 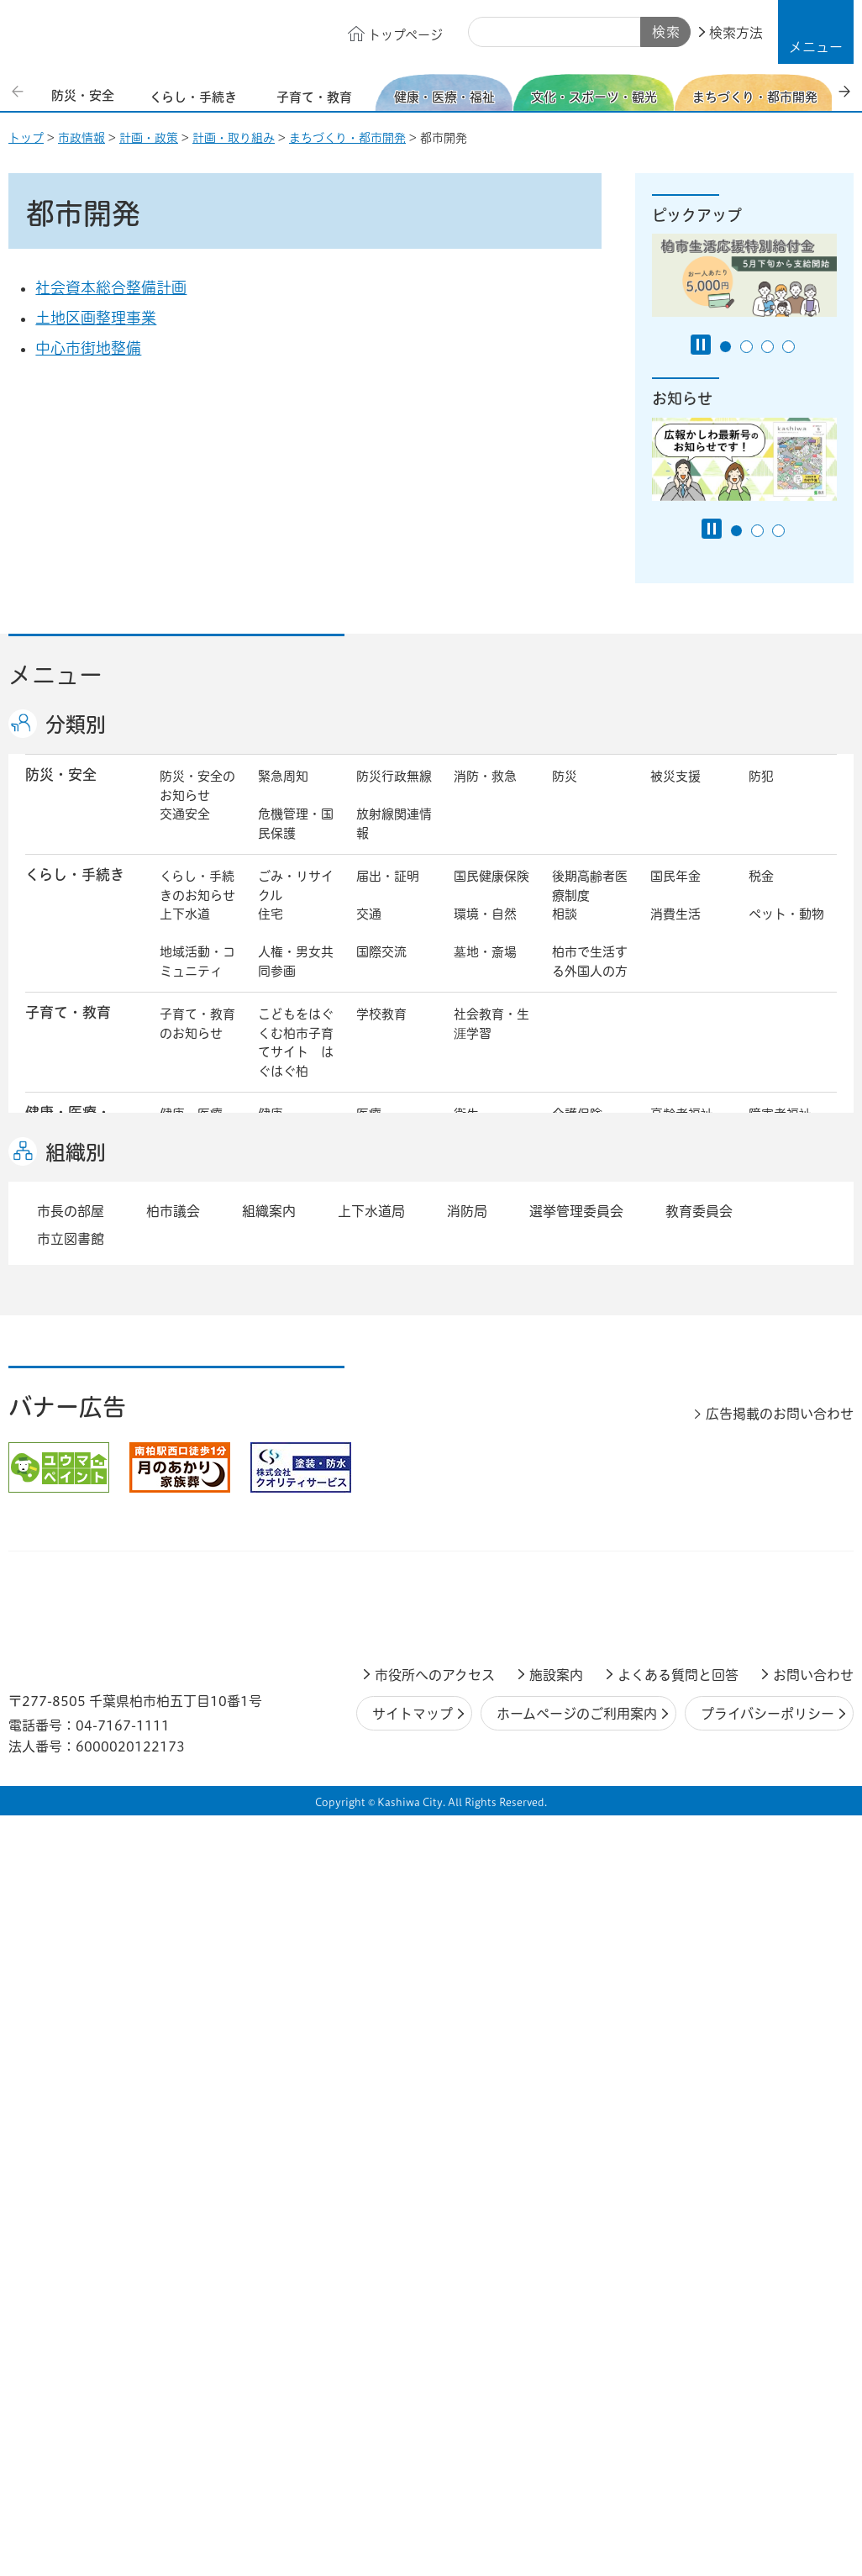 I want to click on 緊急周知, so click(x=283, y=794).